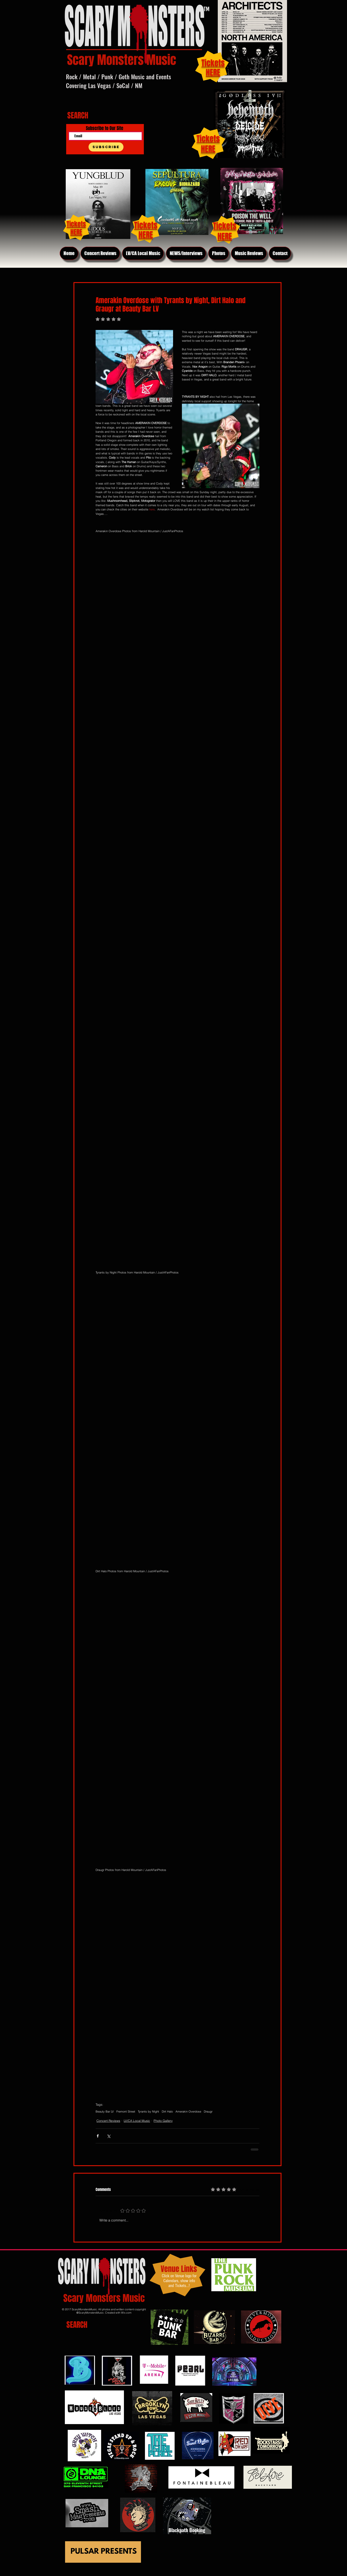  Describe the element at coordinates (105, 2111) in the screenshot. I see `Beauty Bar LV` at that location.